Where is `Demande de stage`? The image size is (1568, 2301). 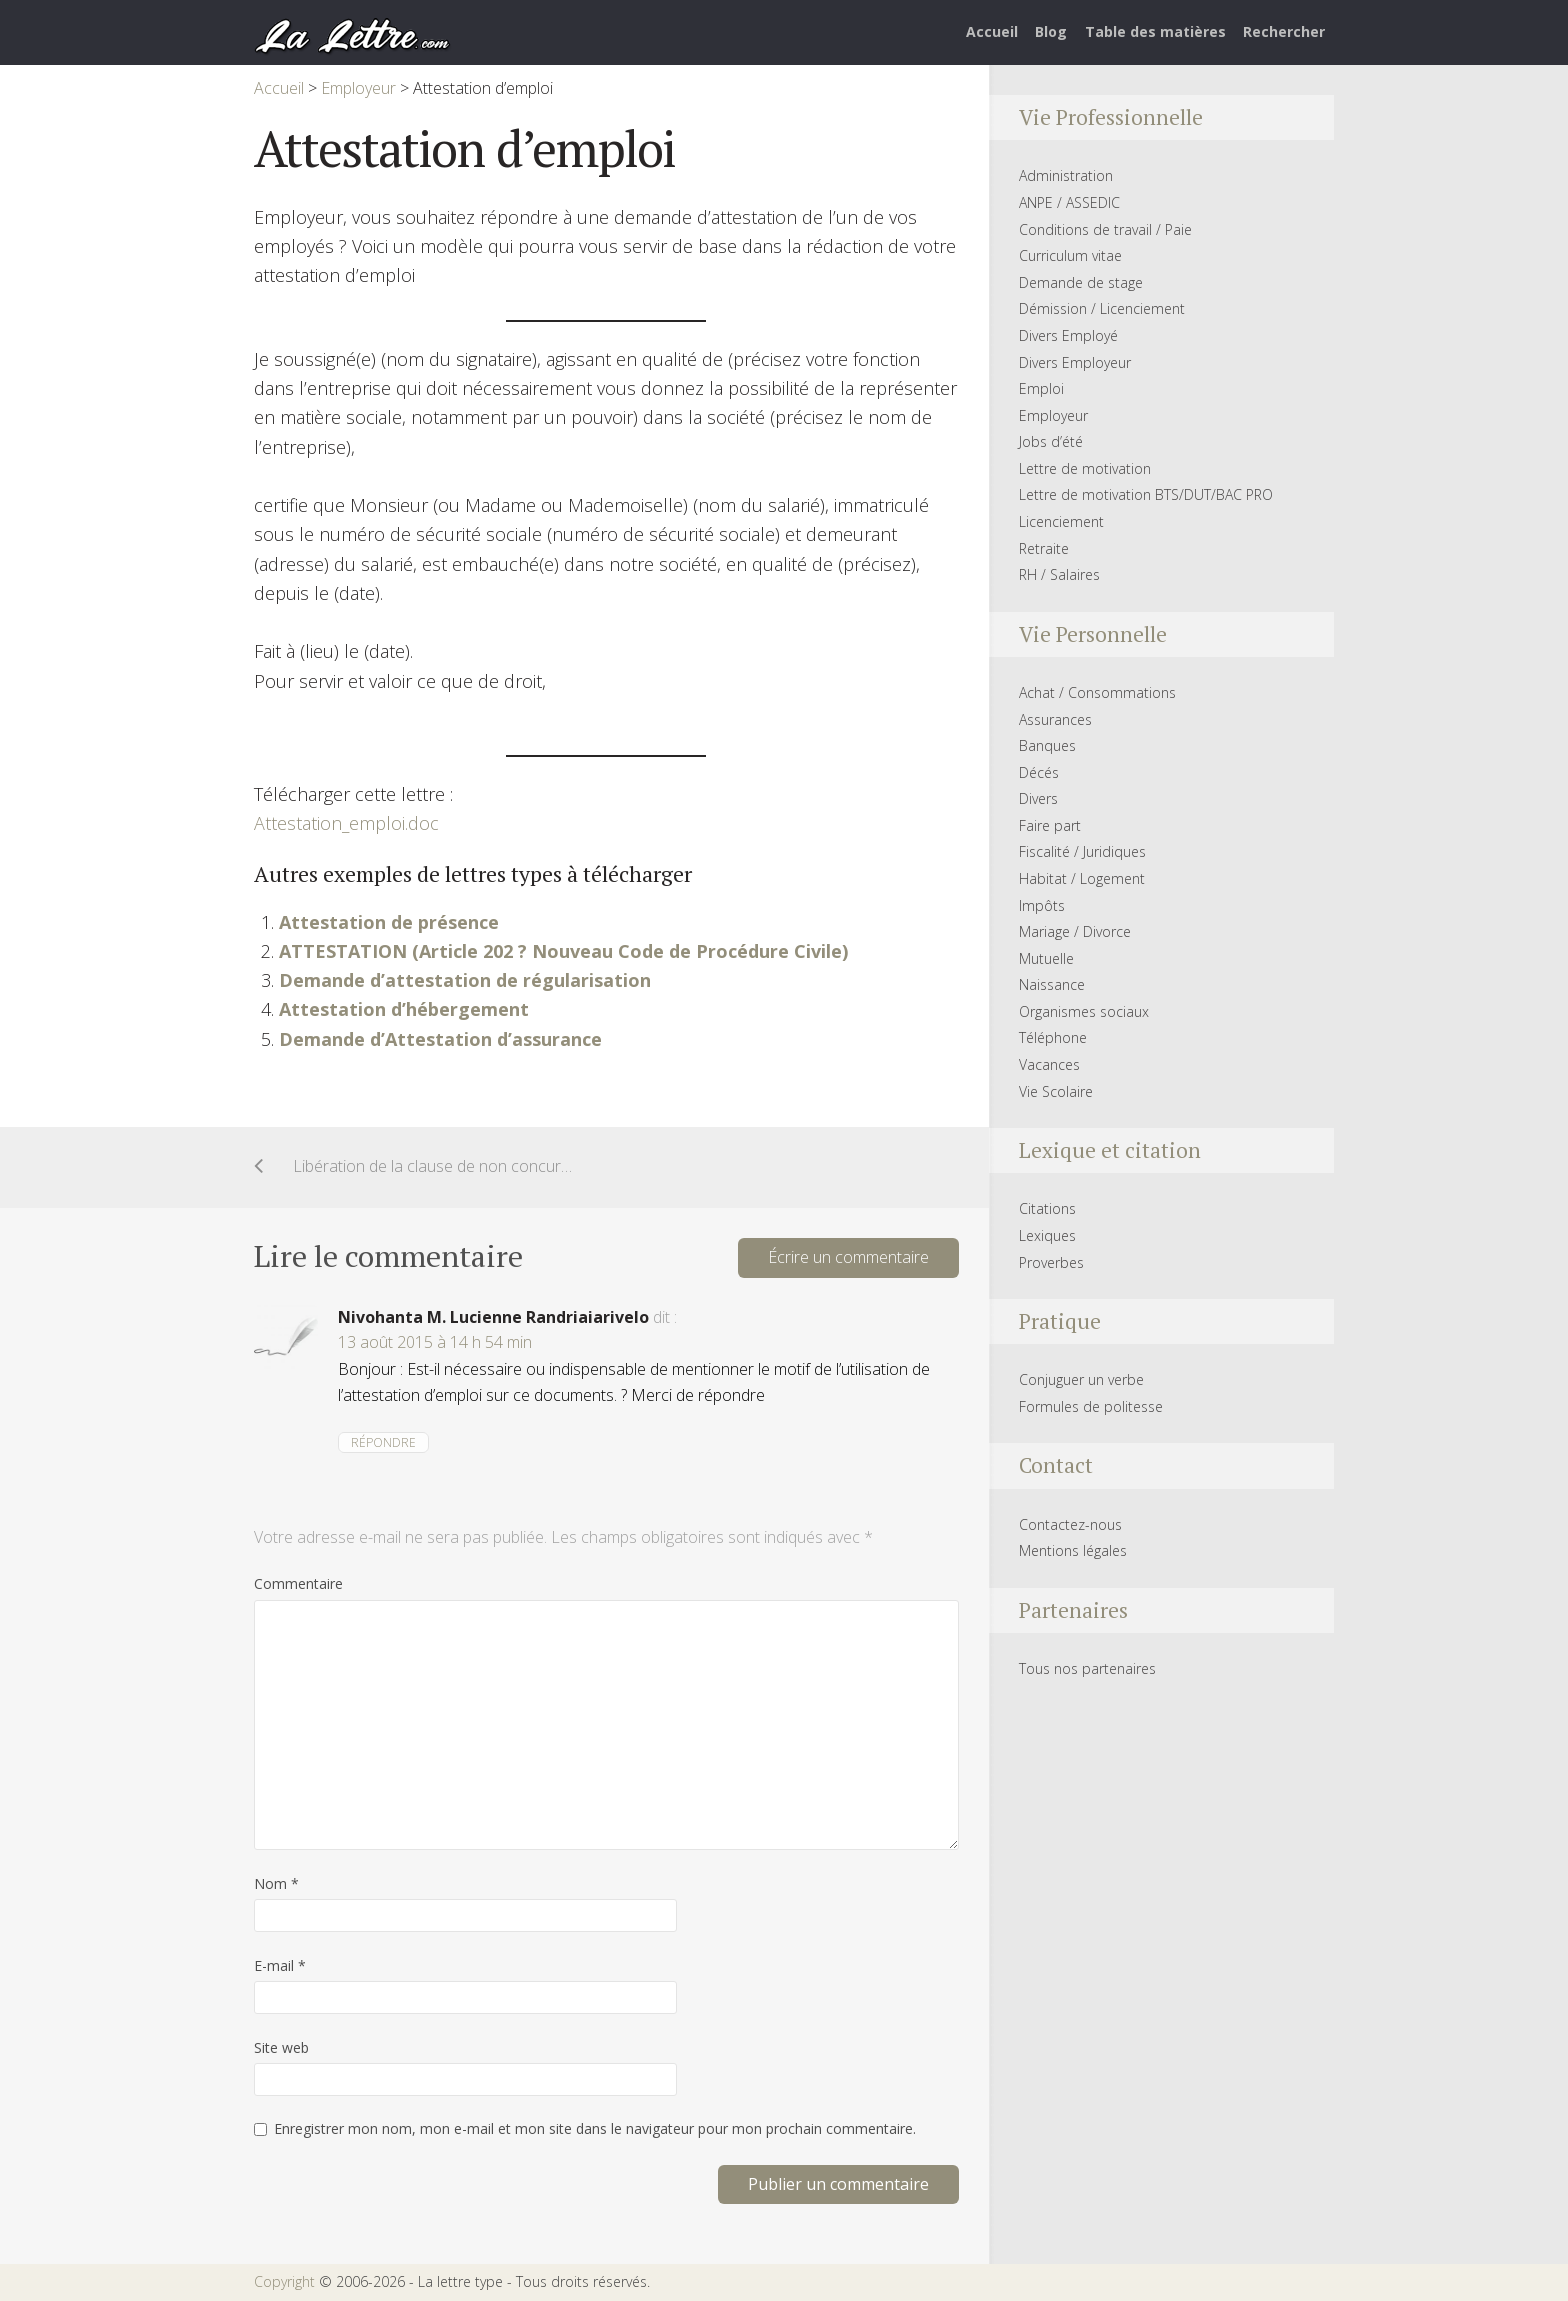 Demande de stage is located at coordinates (1081, 282).